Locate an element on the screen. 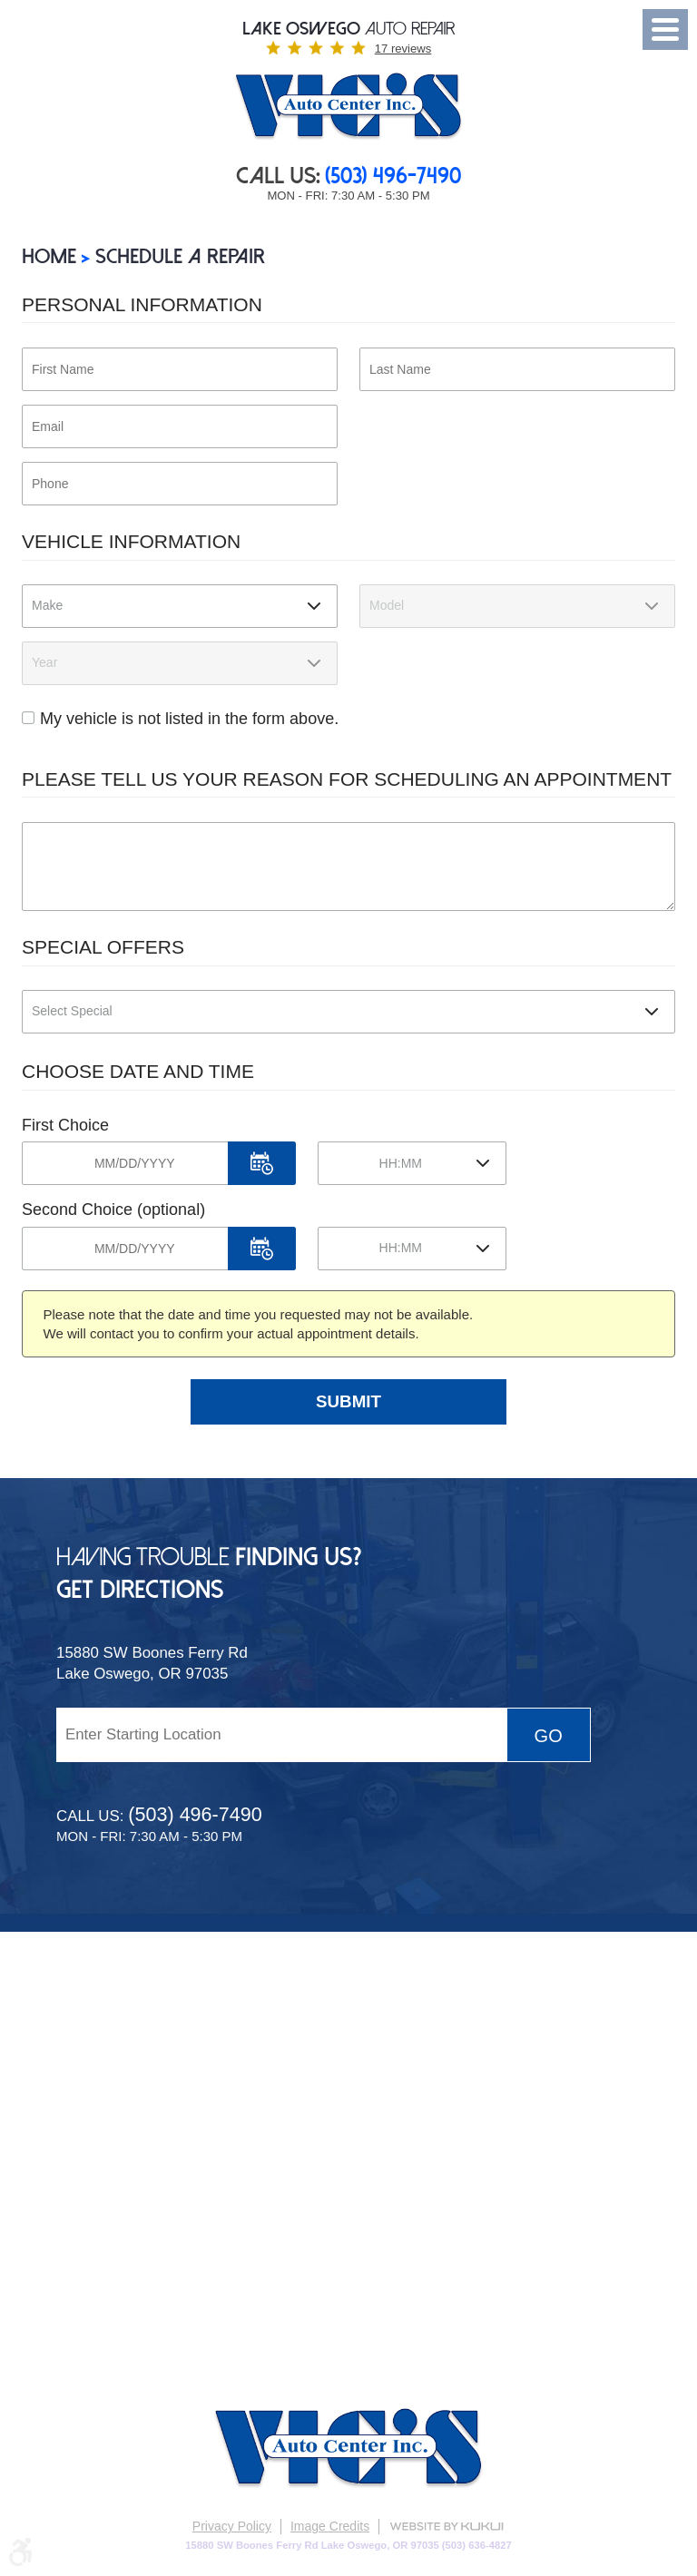 The height and width of the screenshot is (2576, 697). Home is located at coordinates (49, 256).